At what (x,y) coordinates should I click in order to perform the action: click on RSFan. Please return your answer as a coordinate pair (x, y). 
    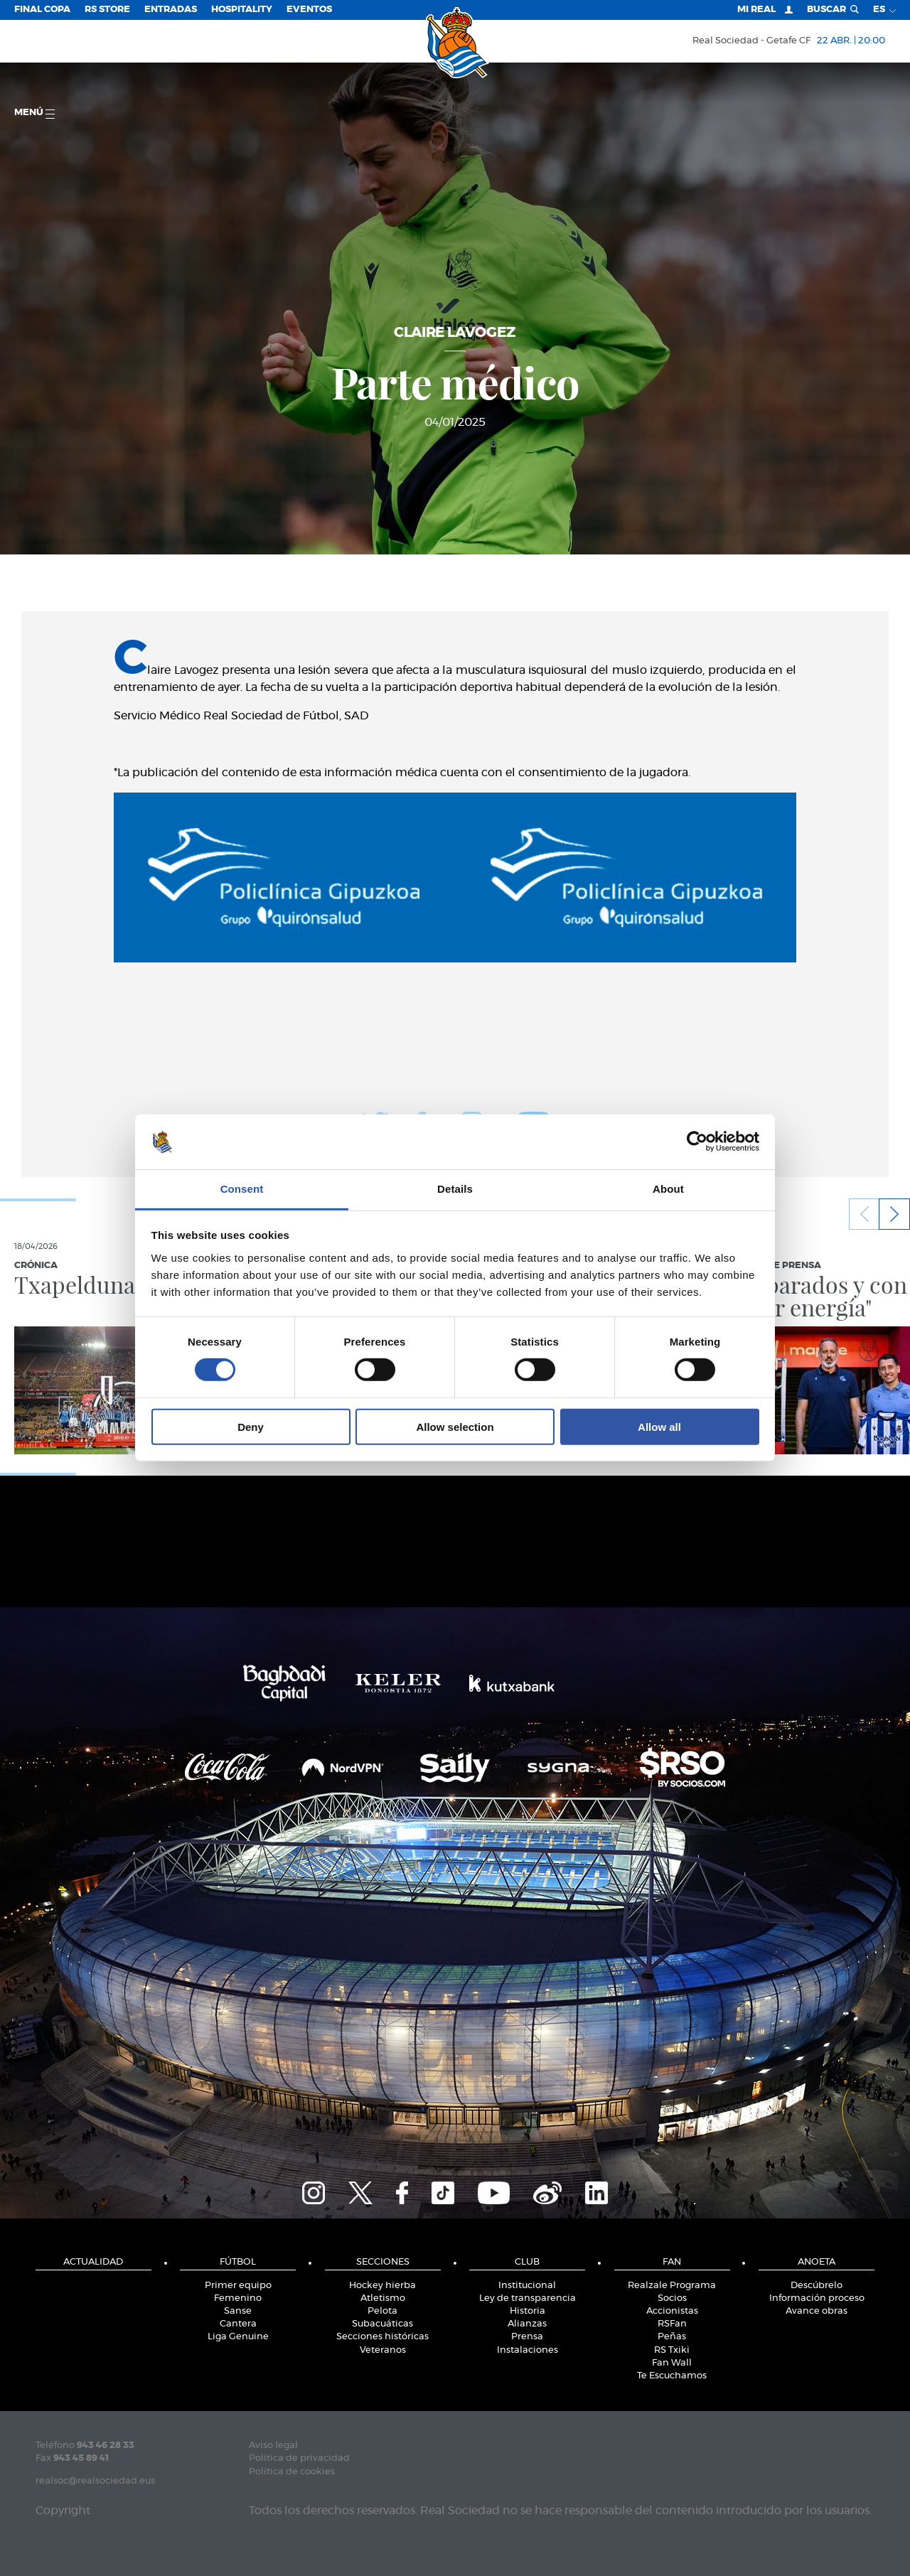
    Looking at the image, I should click on (672, 2324).